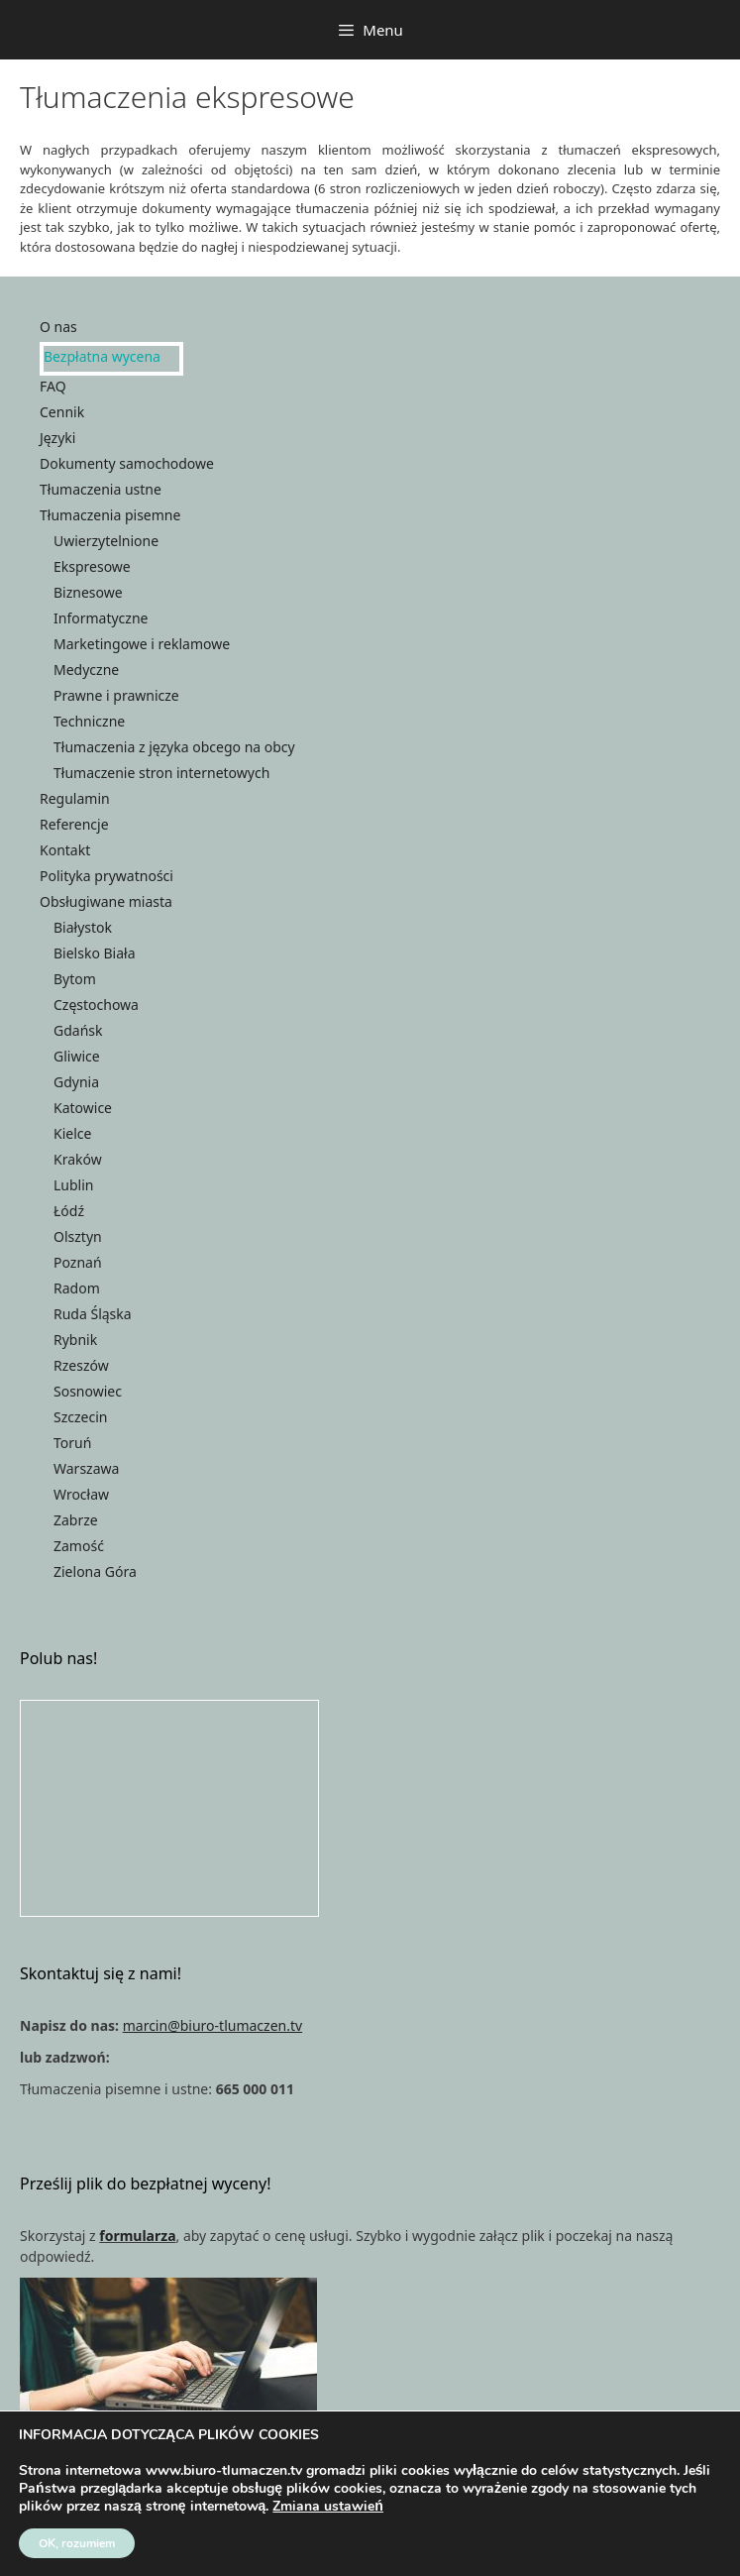 The height and width of the screenshot is (2576, 740). Describe the element at coordinates (53, 386) in the screenshot. I see `FAQ` at that location.